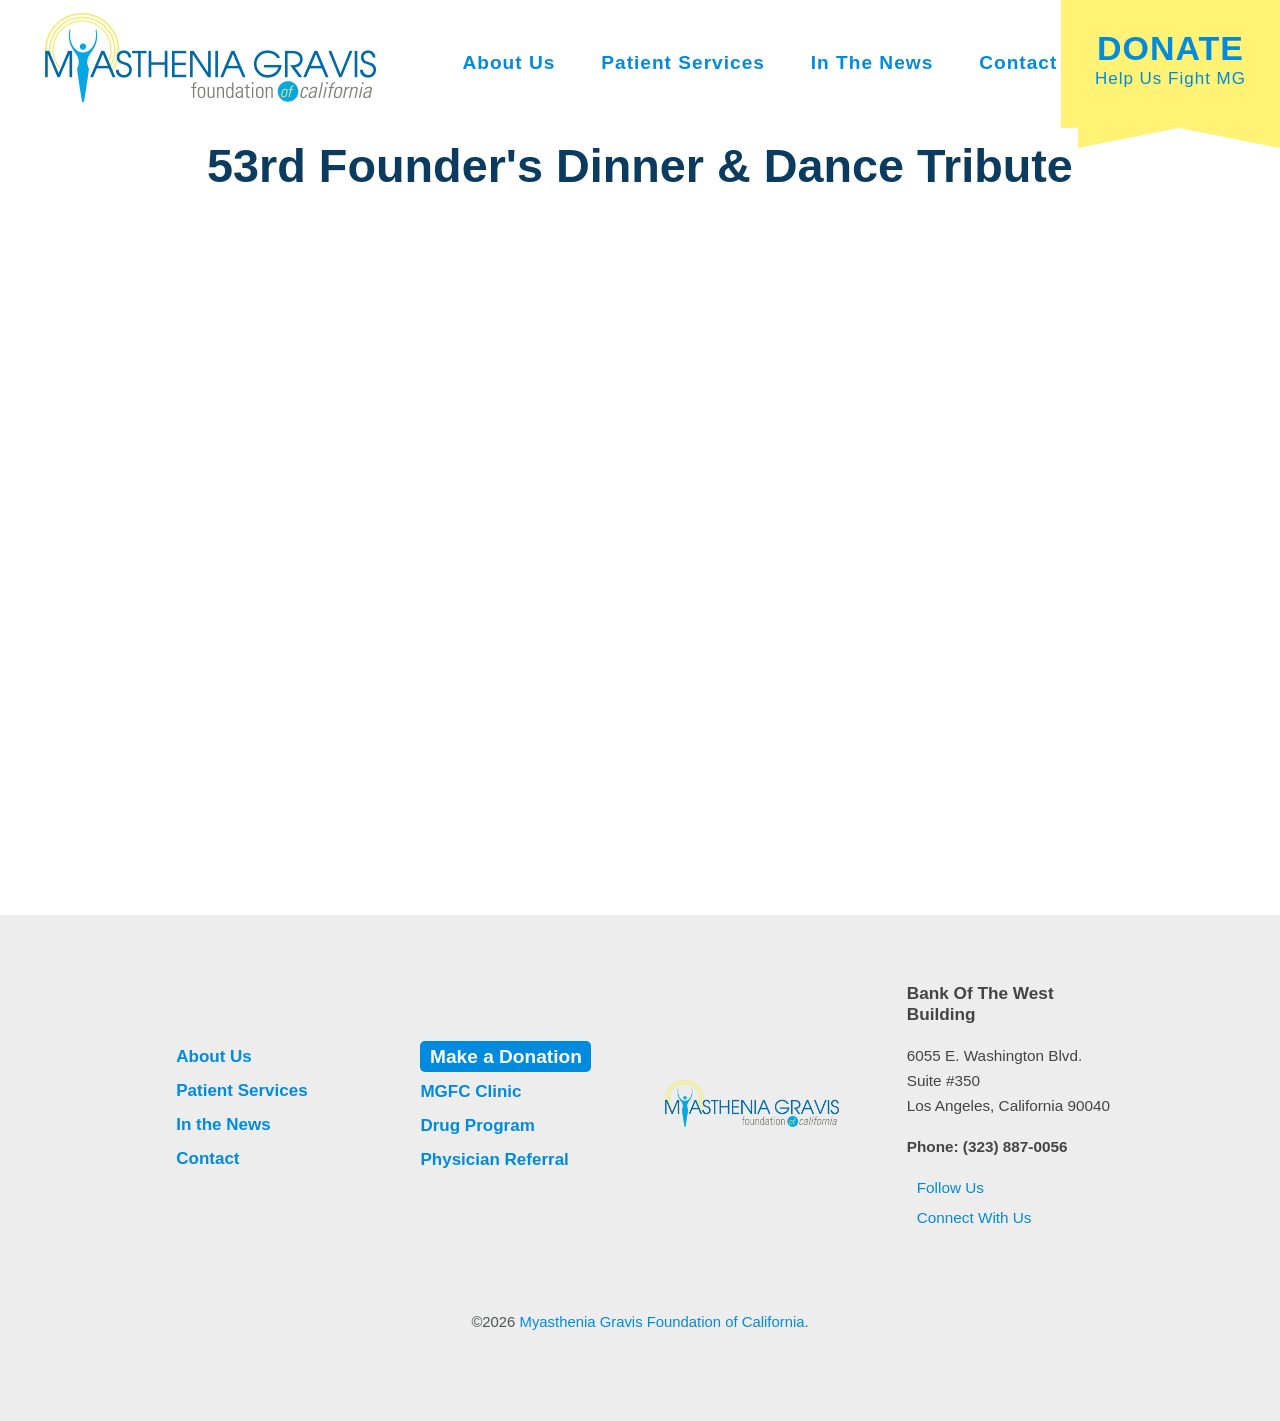 The width and height of the screenshot is (1280, 1421). I want to click on Myasthenia Gravis Foundation of California, so click(662, 1322).